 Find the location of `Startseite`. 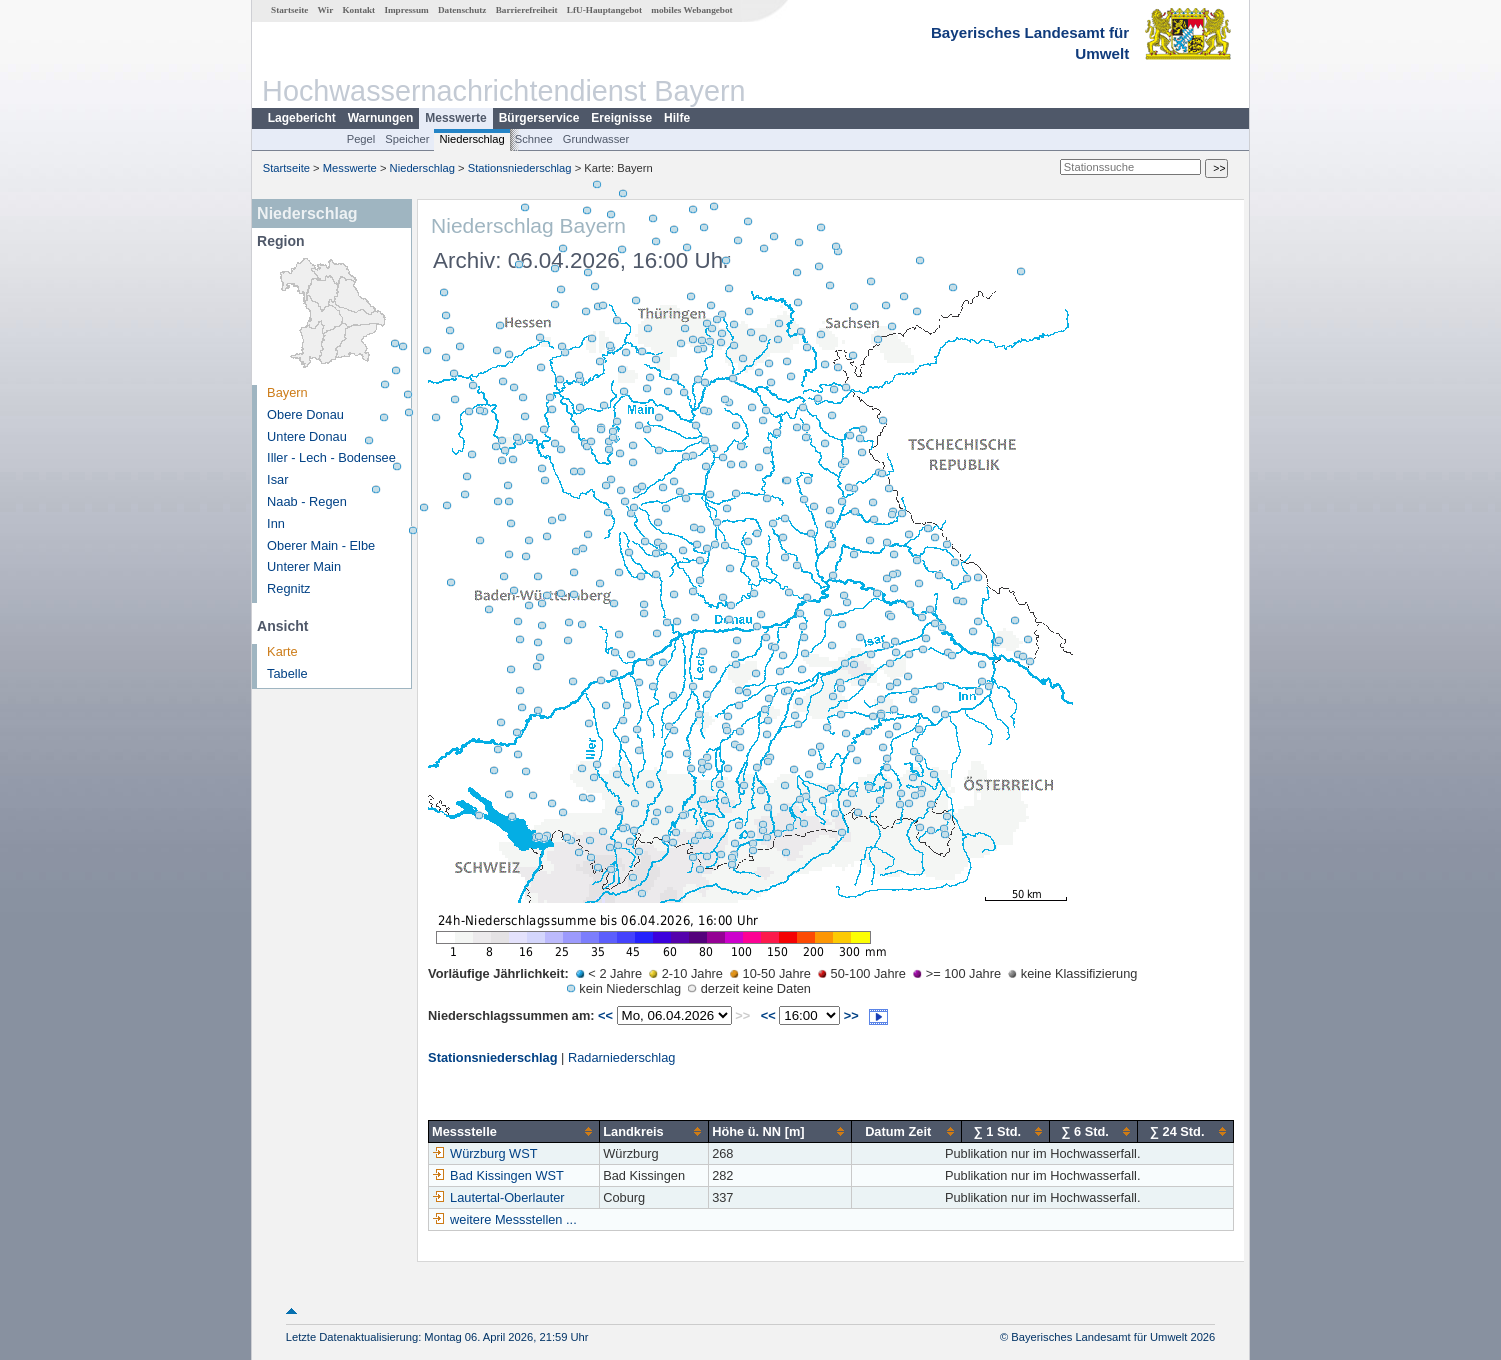

Startseite is located at coordinates (289, 10).